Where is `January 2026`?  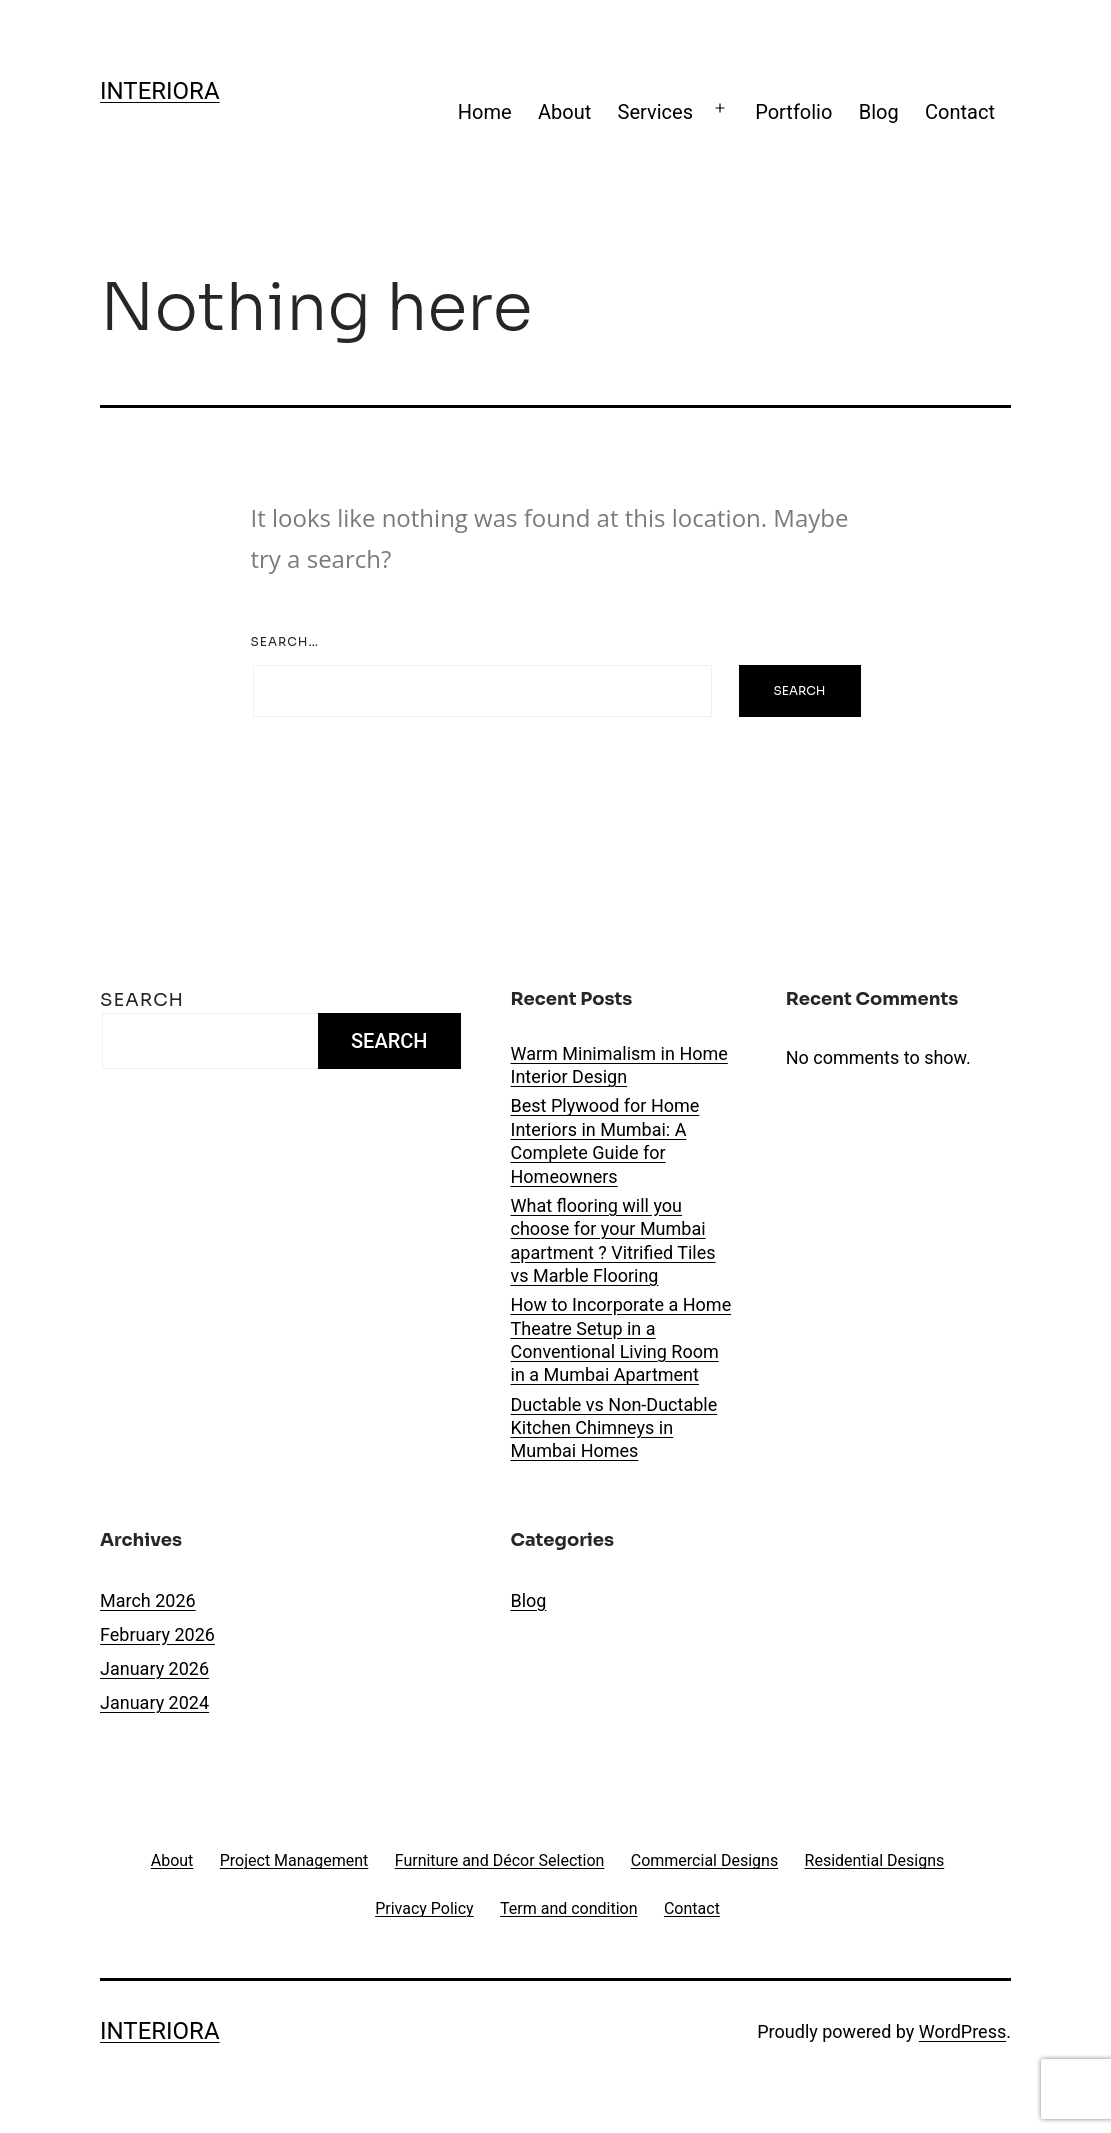 January 2026 is located at coordinates (154, 1668).